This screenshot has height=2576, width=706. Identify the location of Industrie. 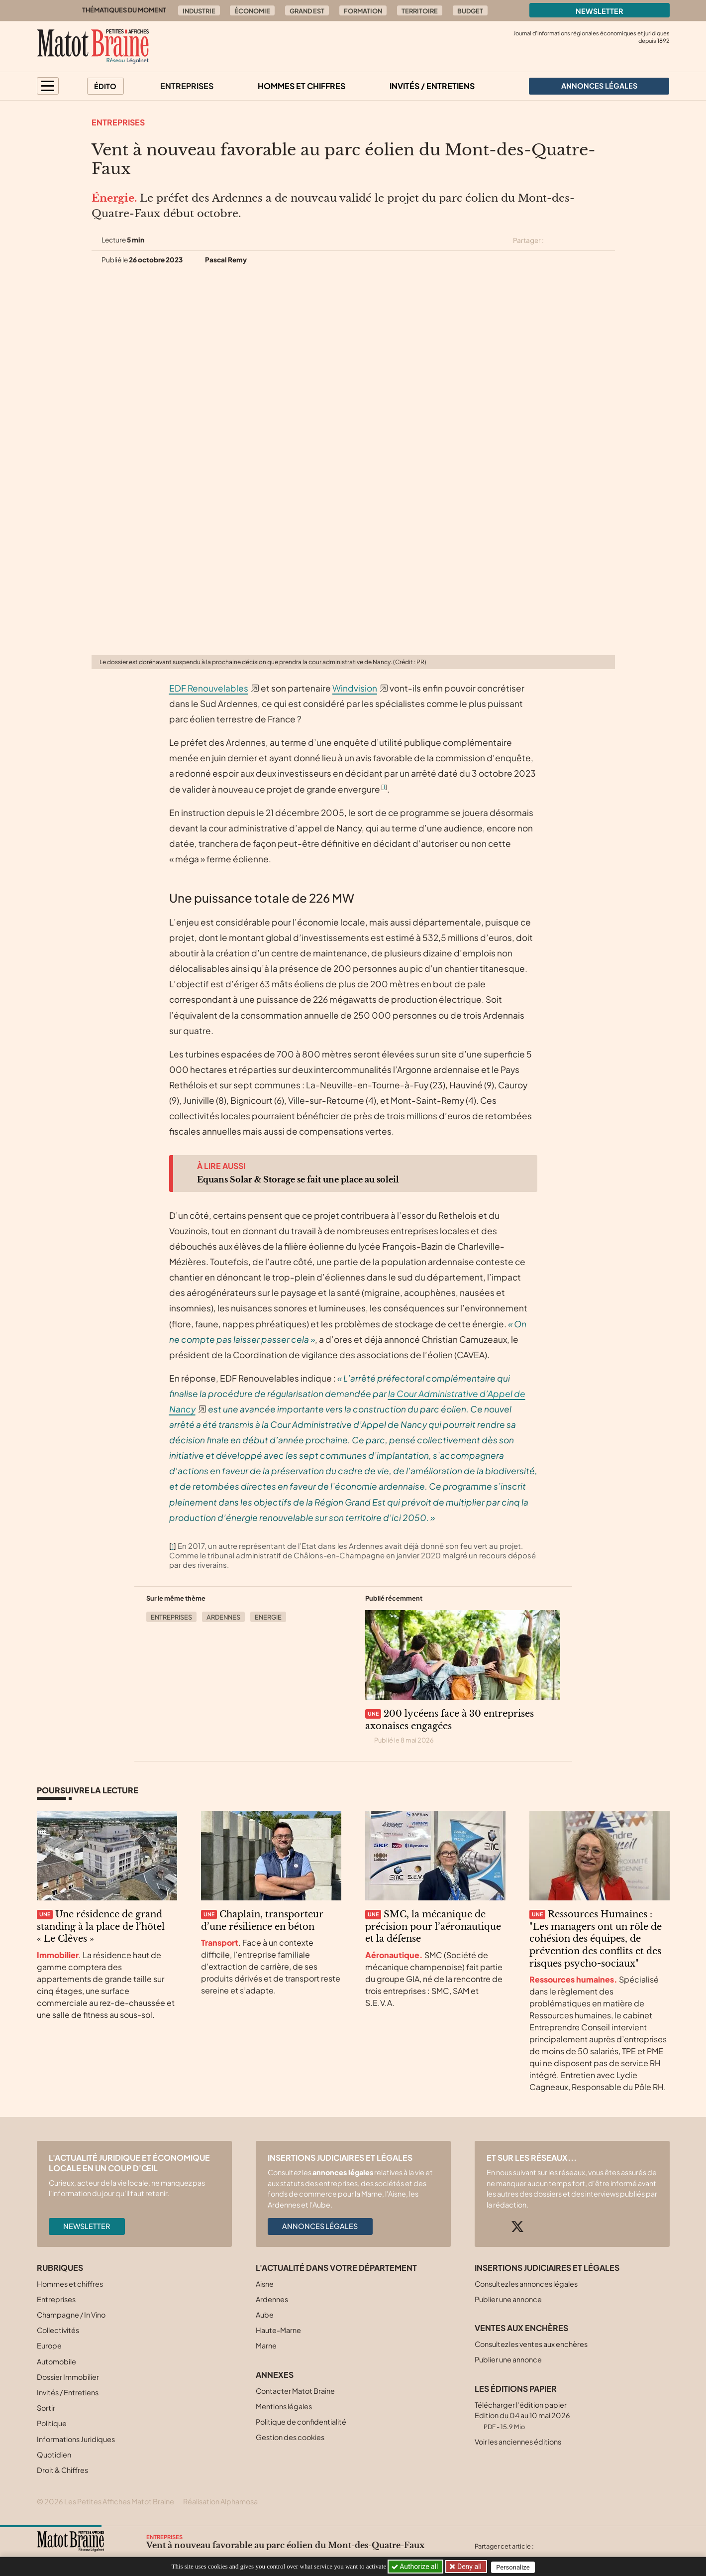
(199, 11).